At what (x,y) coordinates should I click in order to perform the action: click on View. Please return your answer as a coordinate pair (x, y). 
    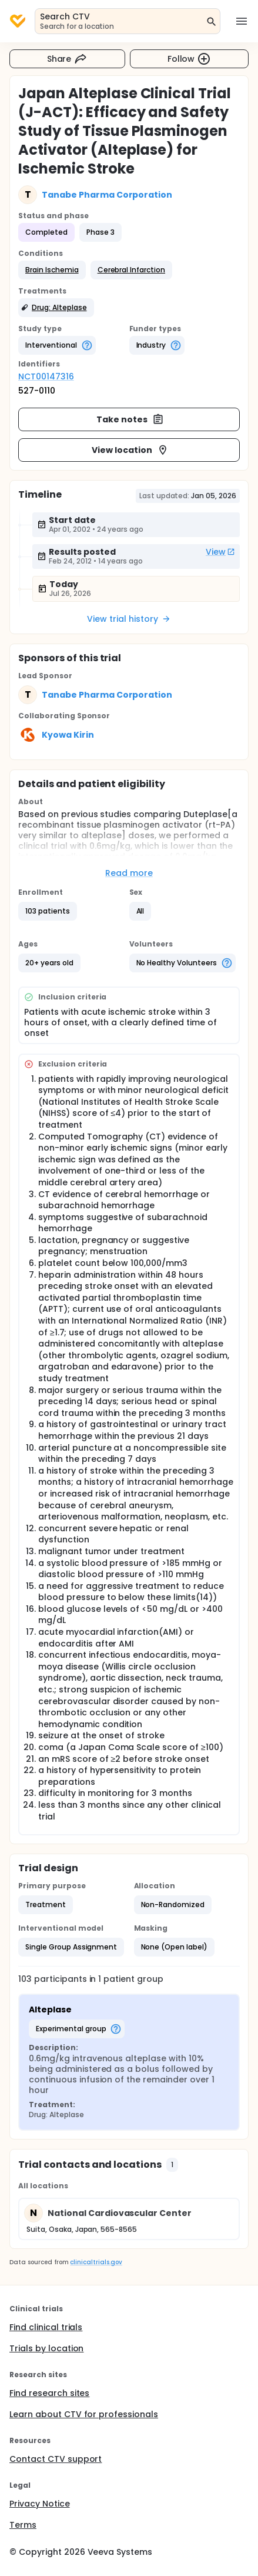
    Looking at the image, I should click on (220, 551).